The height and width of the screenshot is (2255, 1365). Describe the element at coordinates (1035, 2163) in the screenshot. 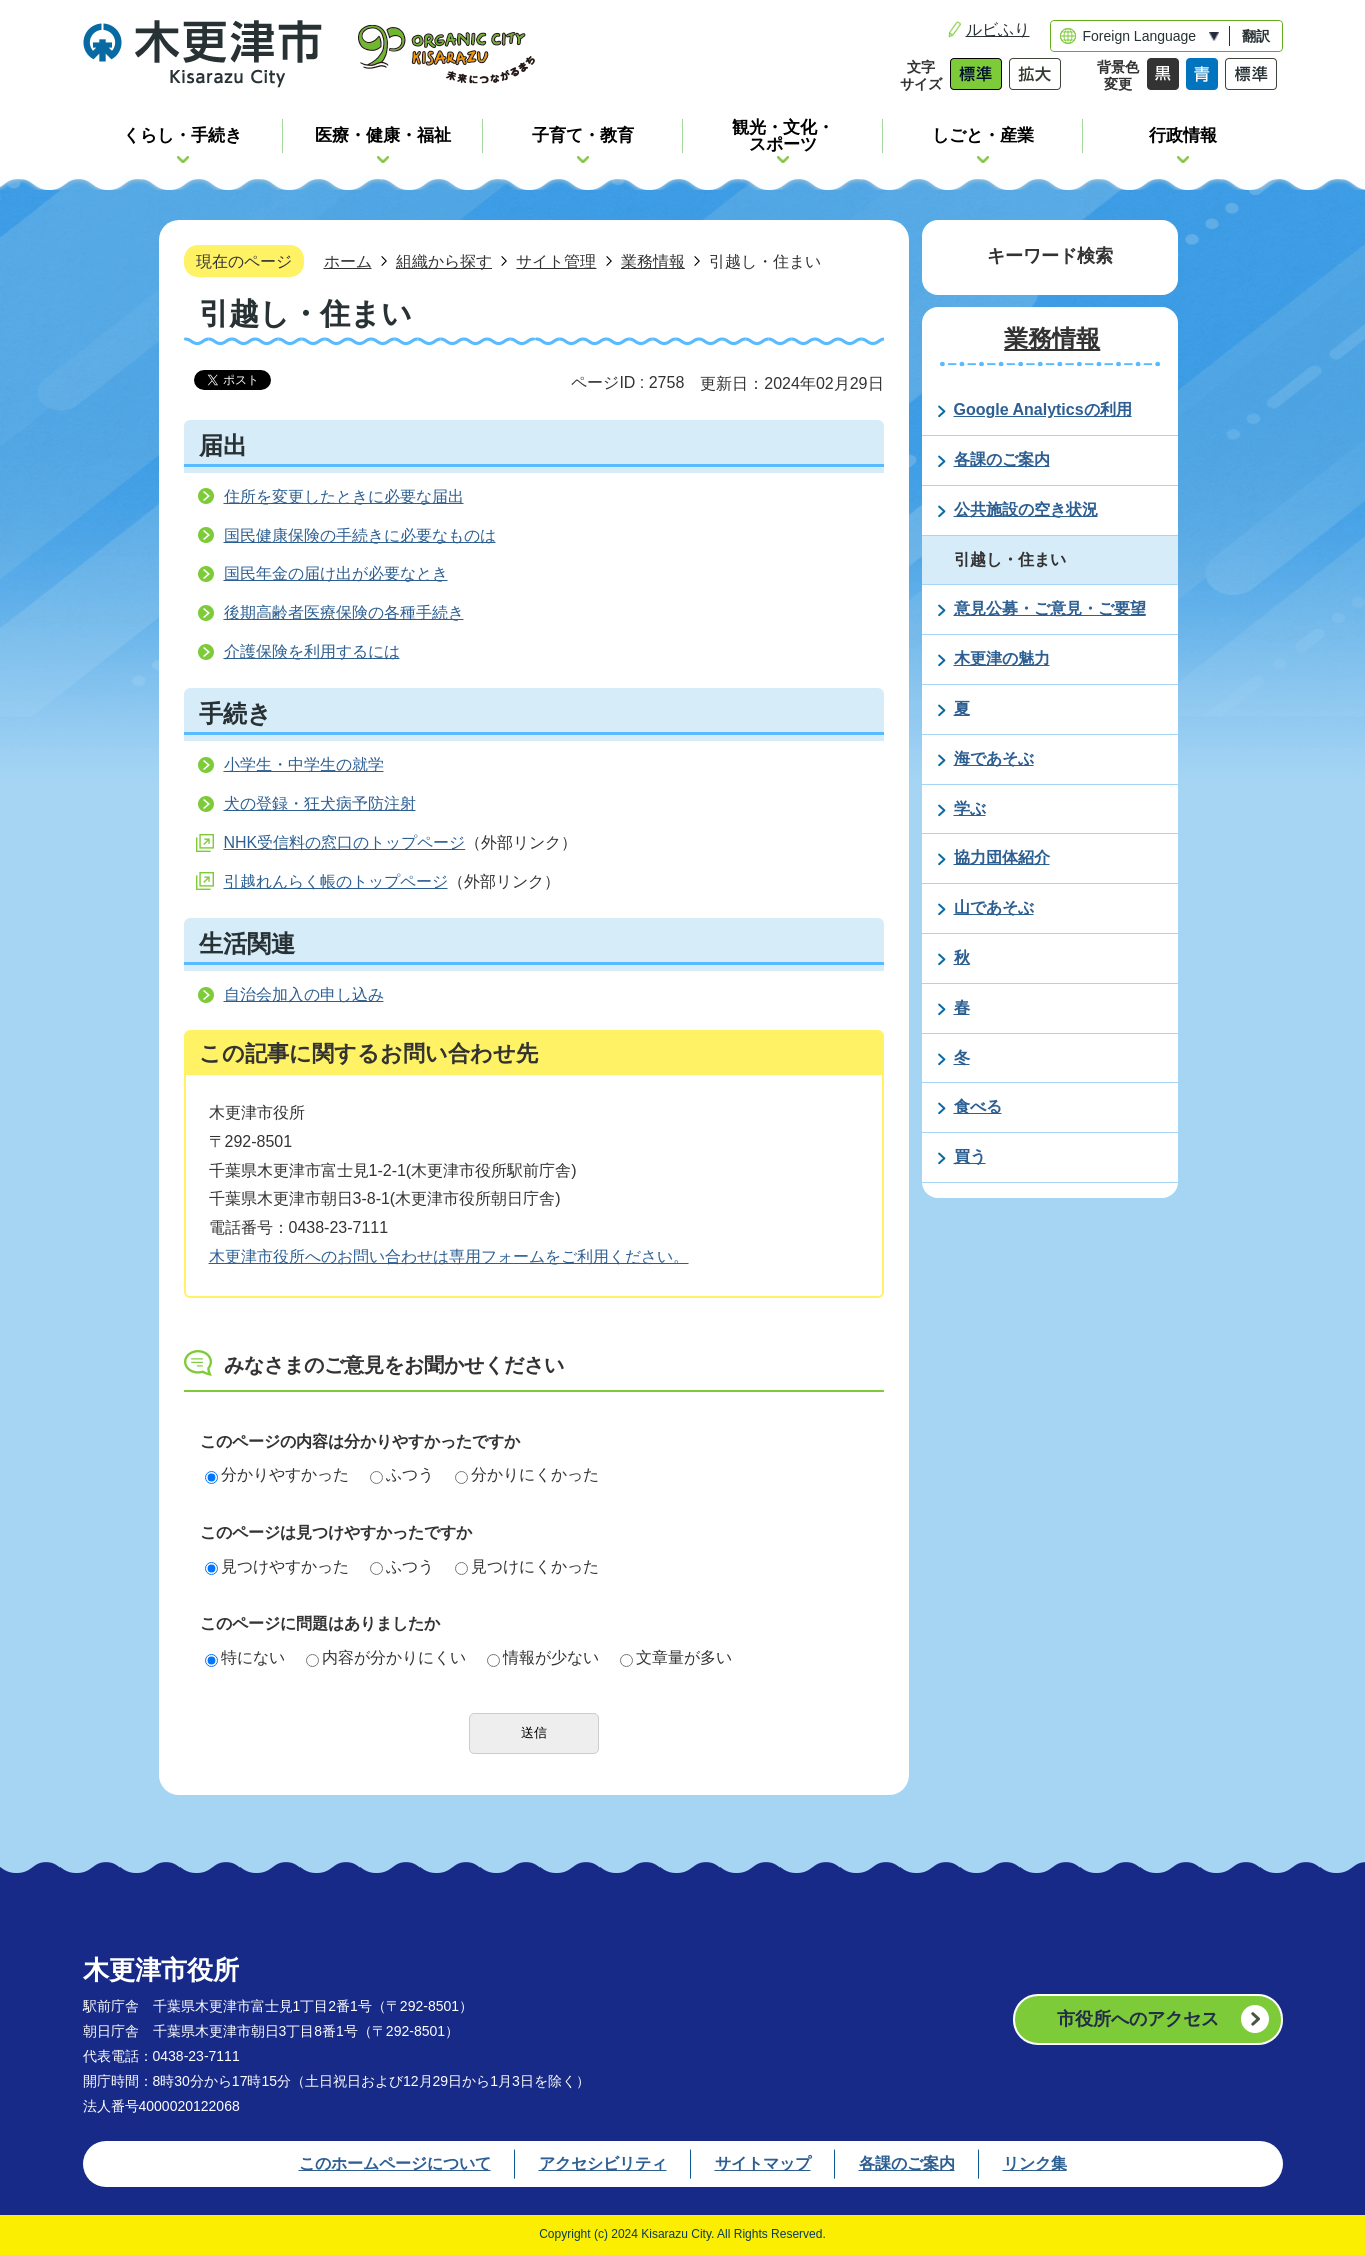

I see `リンク集` at that location.